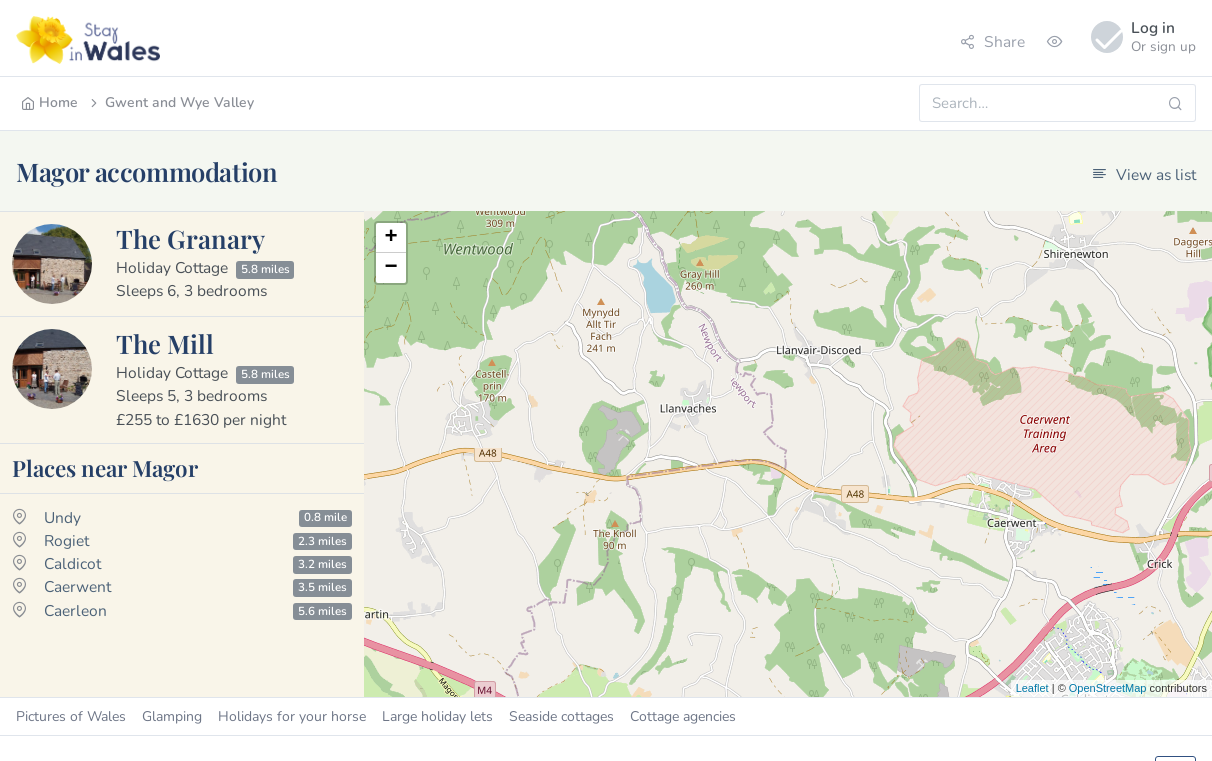  What do you see at coordinates (77, 586) in the screenshot?
I see `Caerwent` at bounding box center [77, 586].